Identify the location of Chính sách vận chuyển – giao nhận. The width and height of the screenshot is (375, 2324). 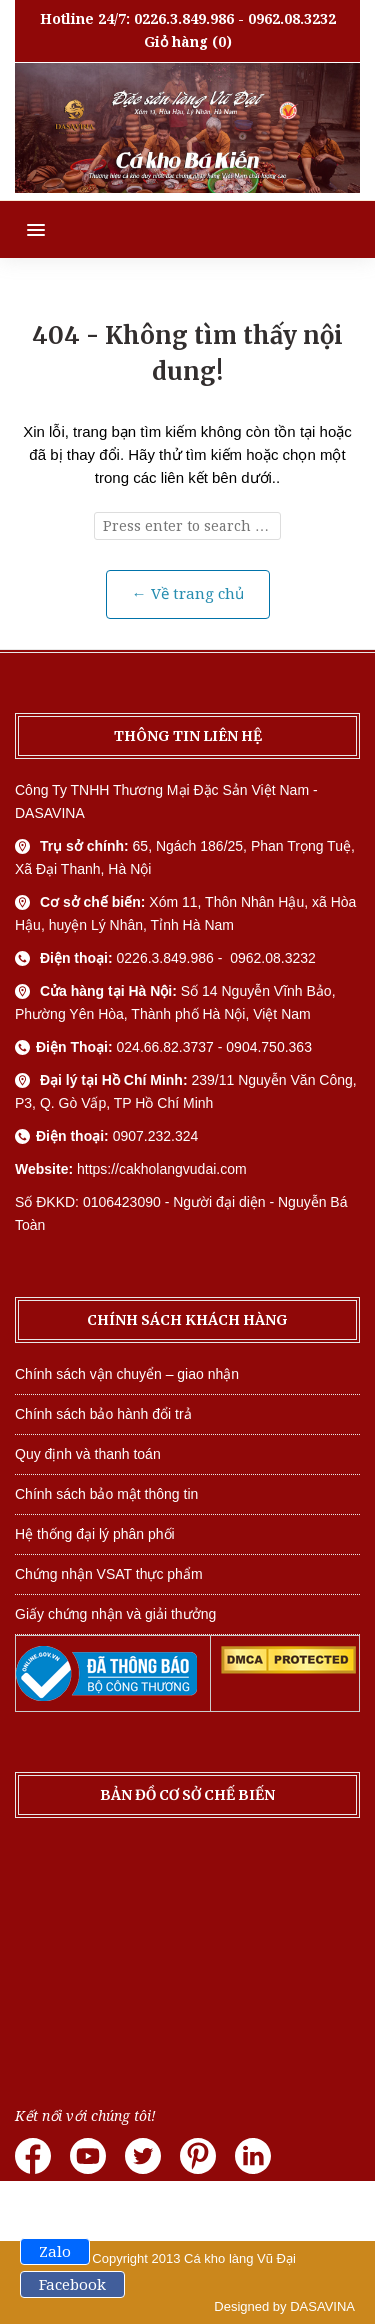
(127, 1374).